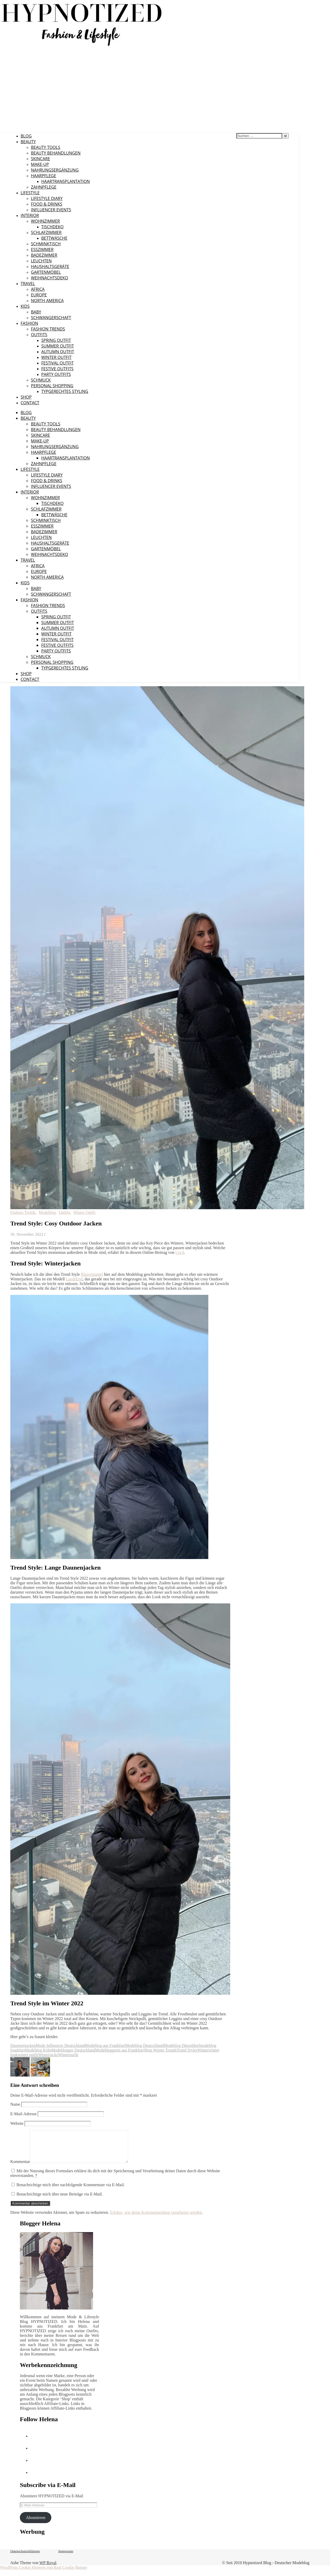 This screenshot has height=2576, width=330. What do you see at coordinates (156, 2218) in the screenshot?
I see `Erfahre, wie deine Kommentardaten verarbeitet werden.` at bounding box center [156, 2218].